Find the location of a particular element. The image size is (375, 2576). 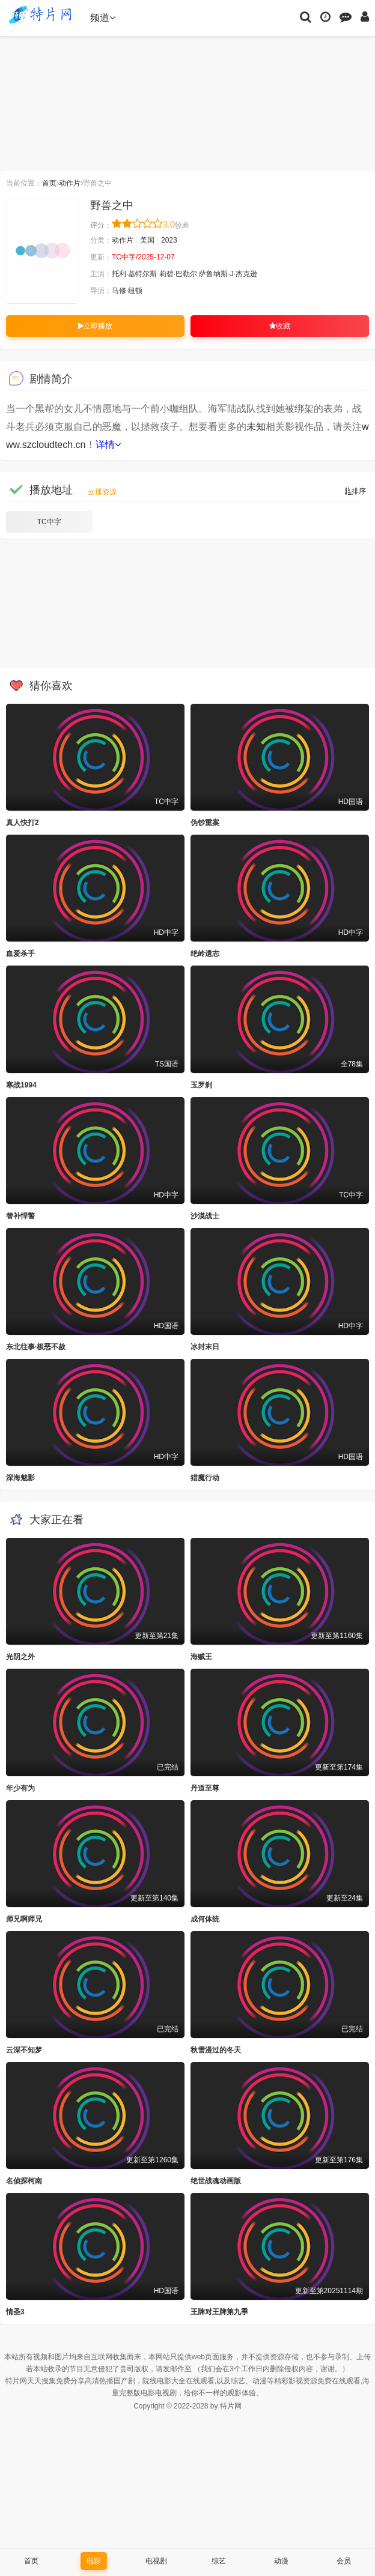

名侦探柯南 is located at coordinates (24, 2181).